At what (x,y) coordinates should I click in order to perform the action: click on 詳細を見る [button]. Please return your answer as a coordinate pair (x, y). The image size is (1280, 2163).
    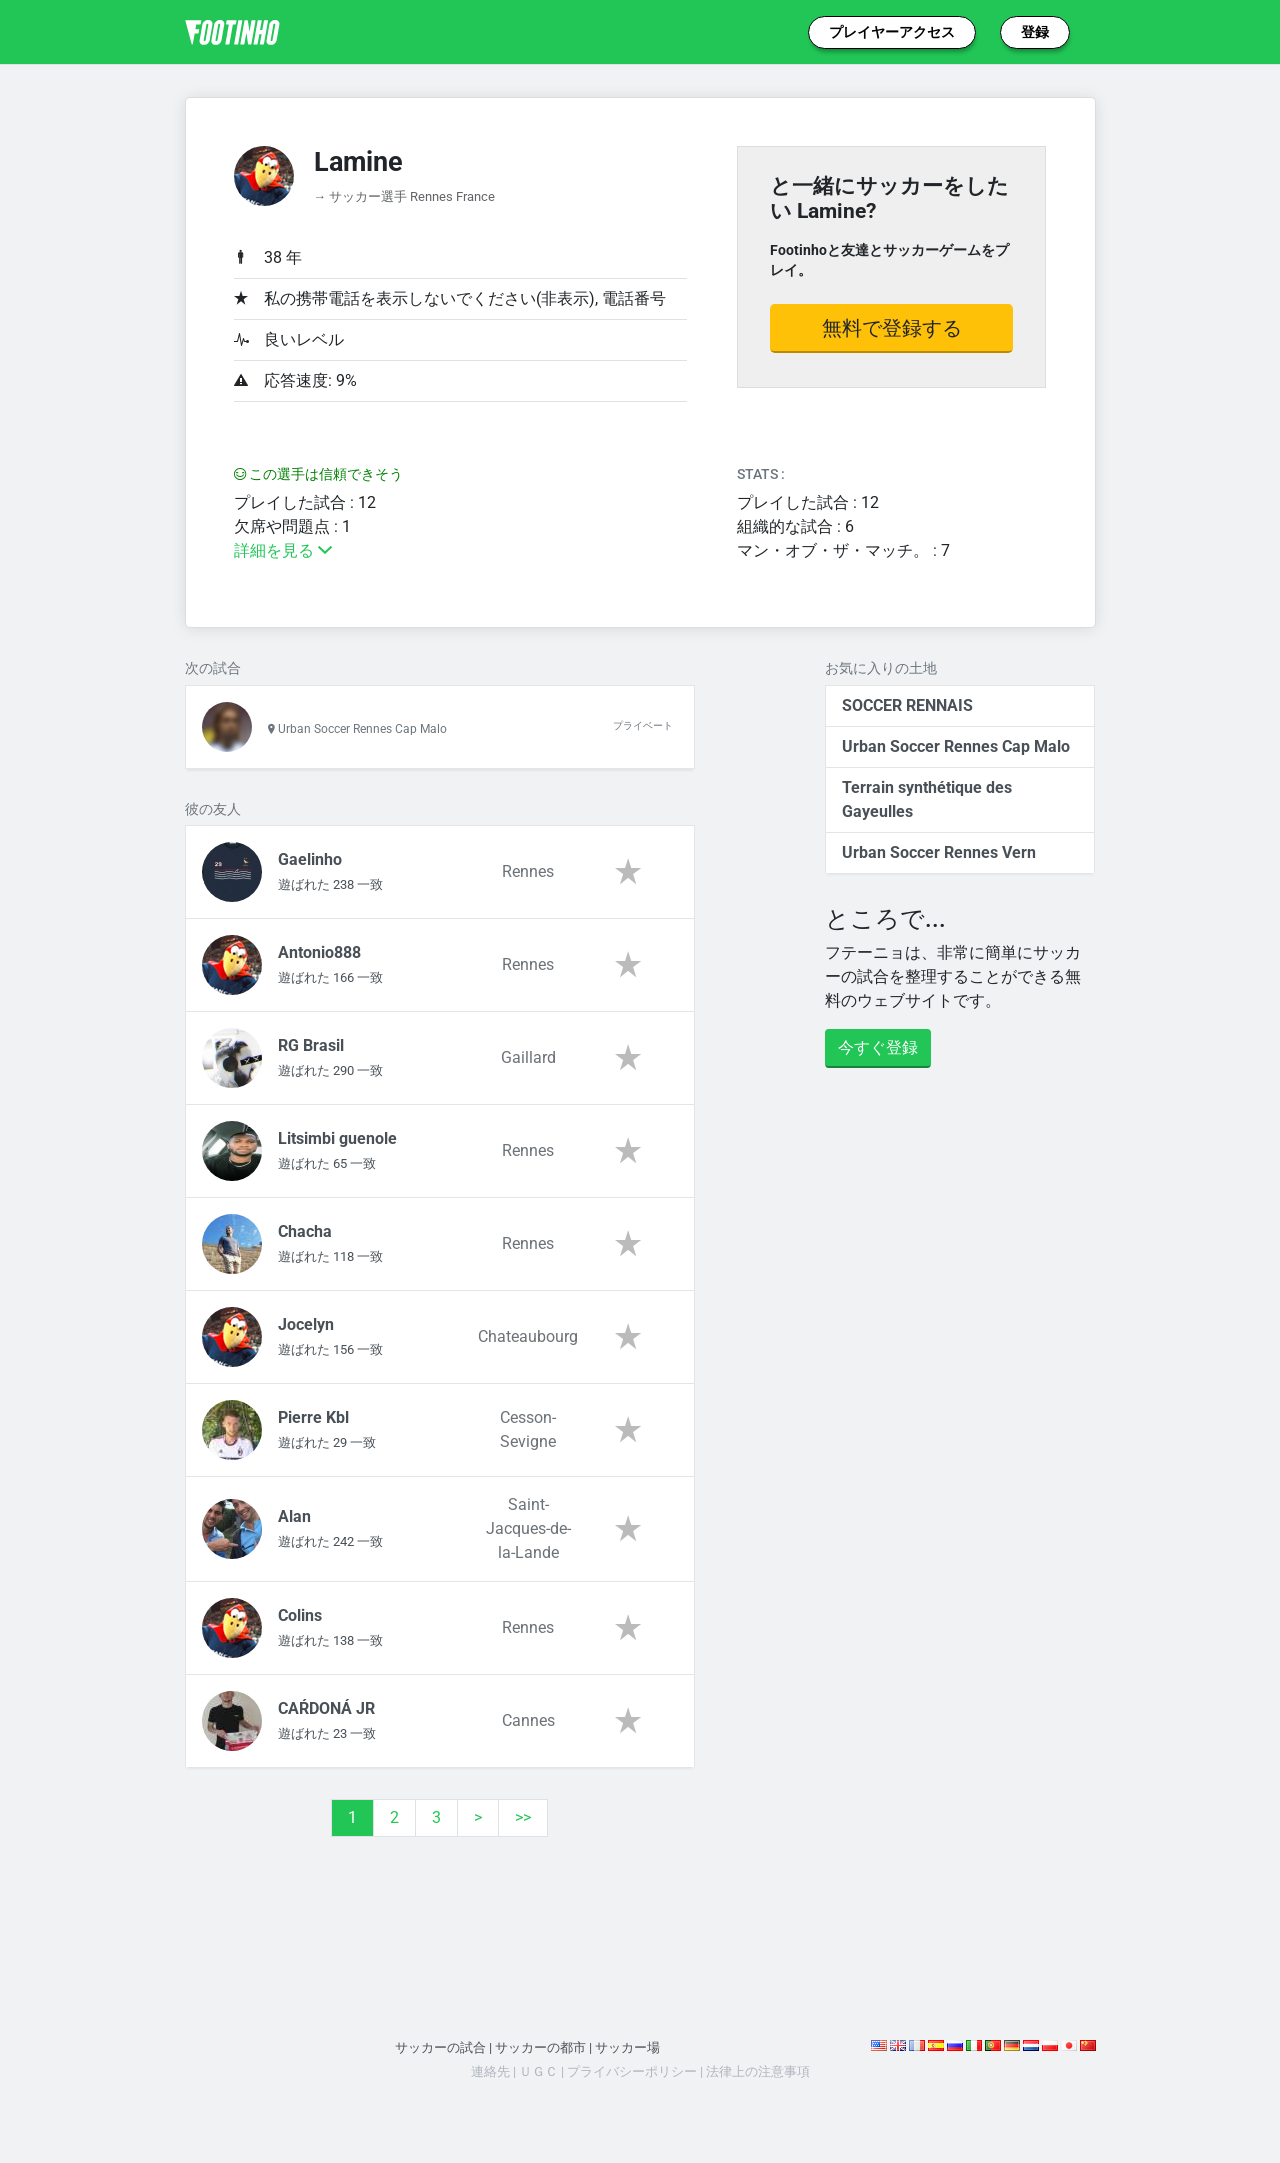
    Looking at the image, I should click on (283, 550).